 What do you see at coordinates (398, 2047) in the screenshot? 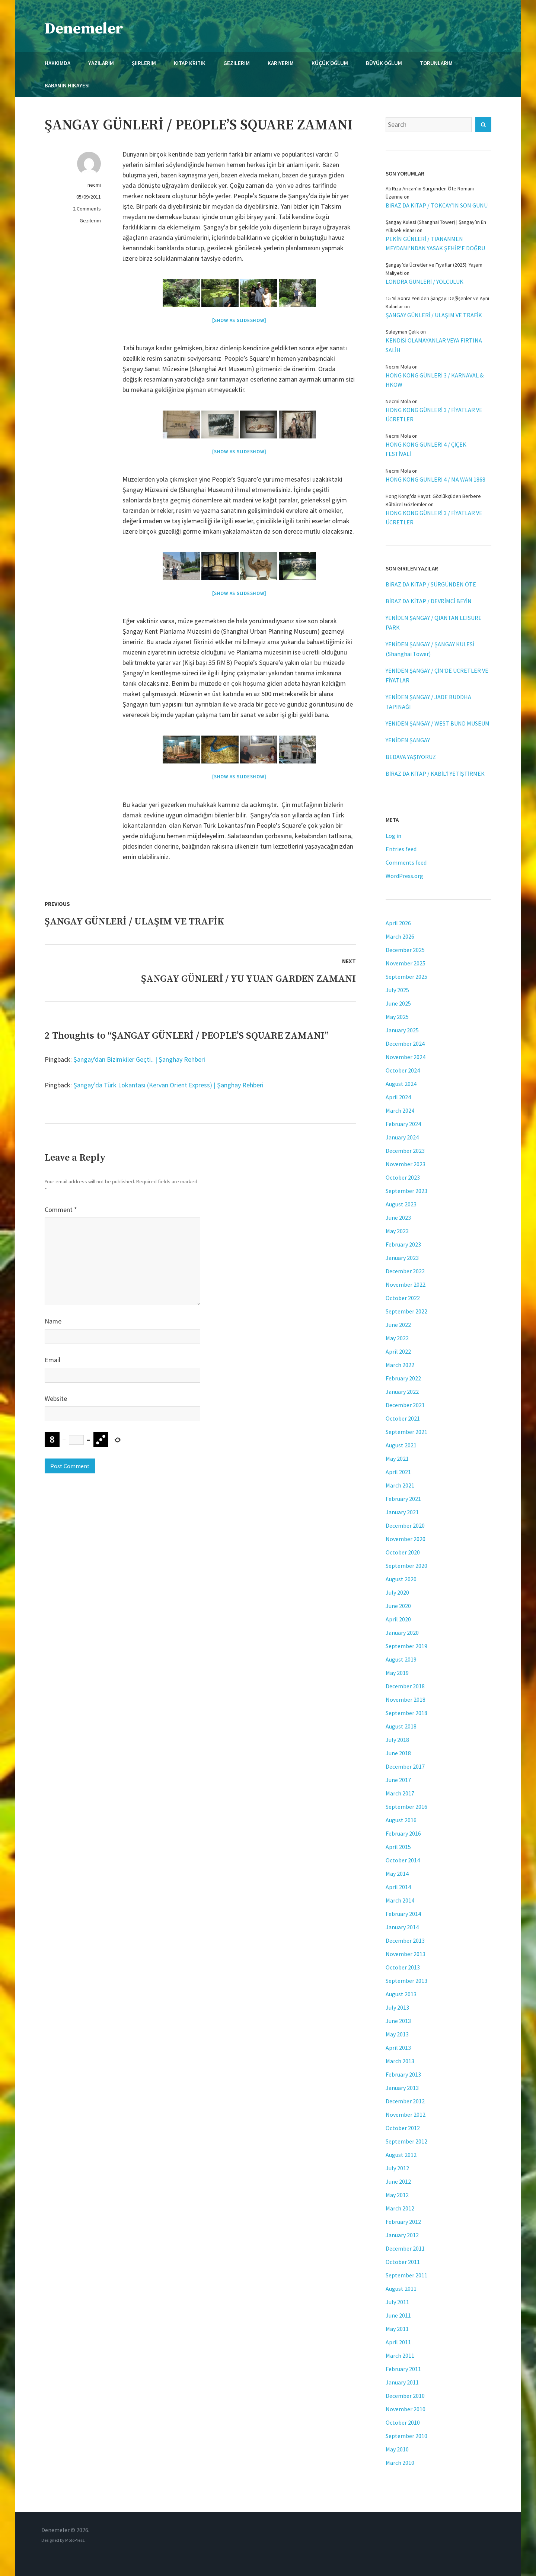
I see `April 2013` at bounding box center [398, 2047].